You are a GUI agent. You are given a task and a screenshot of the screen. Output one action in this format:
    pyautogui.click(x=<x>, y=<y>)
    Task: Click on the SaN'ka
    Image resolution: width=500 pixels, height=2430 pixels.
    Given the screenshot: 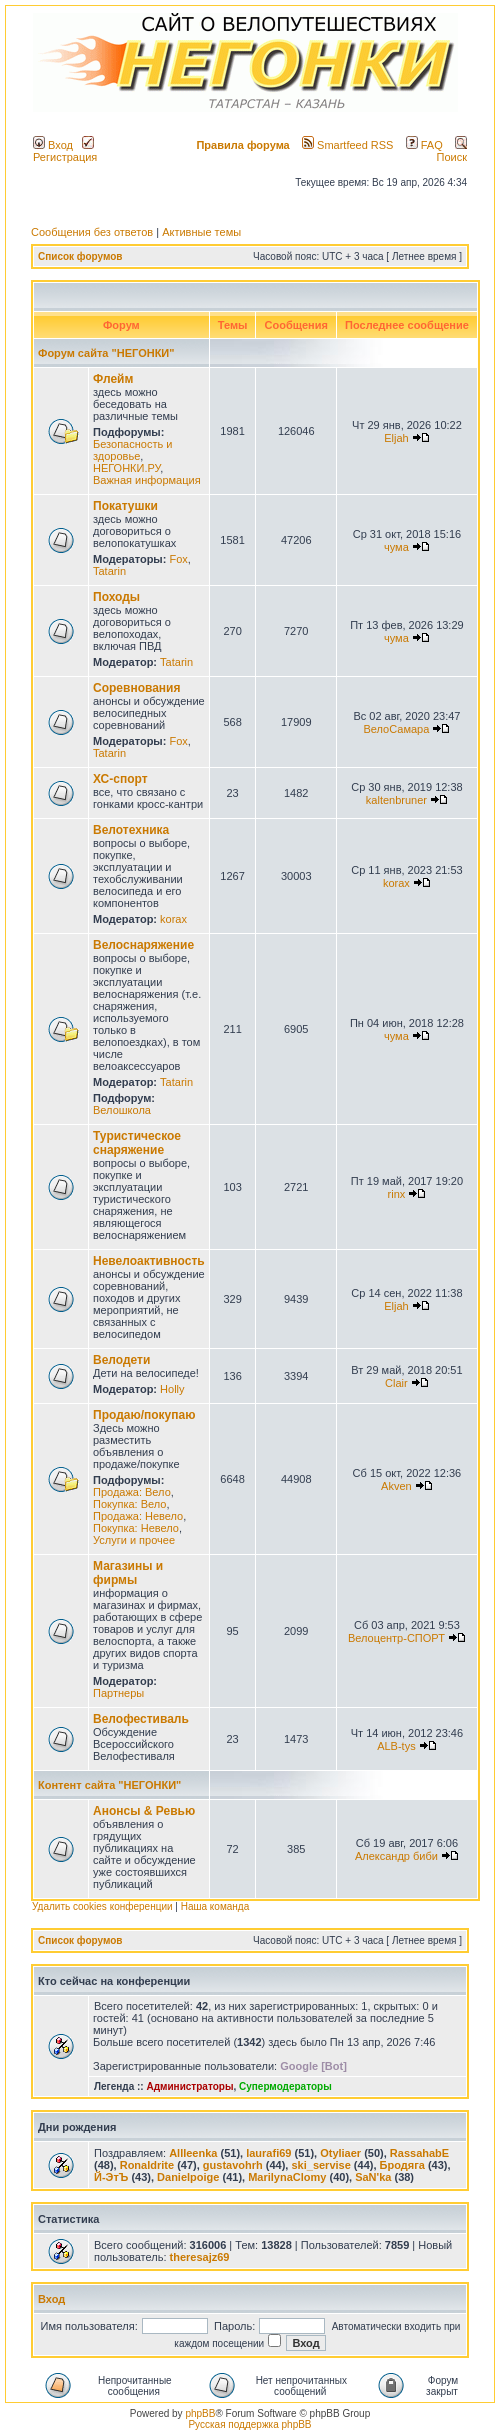 What is the action you would take?
    pyautogui.click(x=373, y=2177)
    